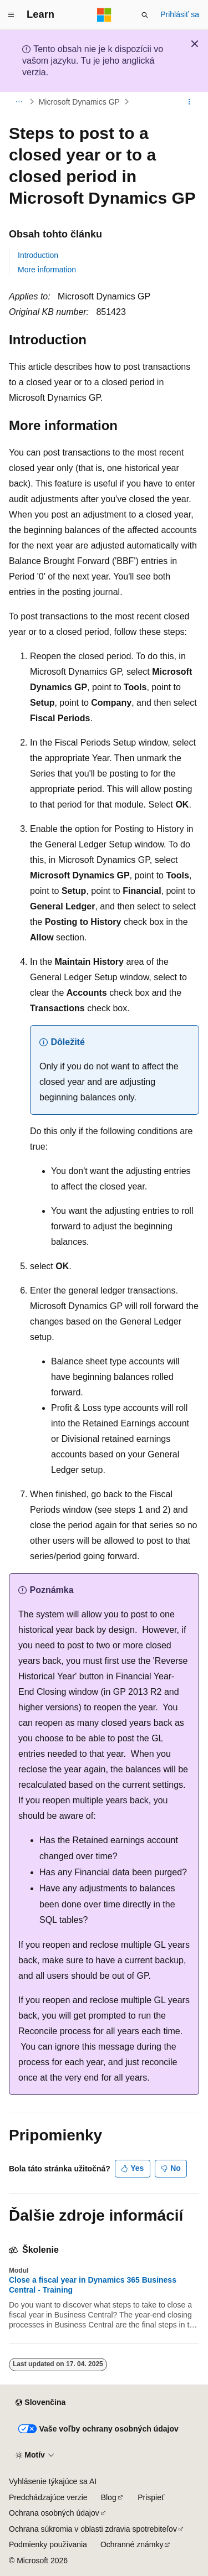  I want to click on Predchádzajúce verzie, so click(48, 2497).